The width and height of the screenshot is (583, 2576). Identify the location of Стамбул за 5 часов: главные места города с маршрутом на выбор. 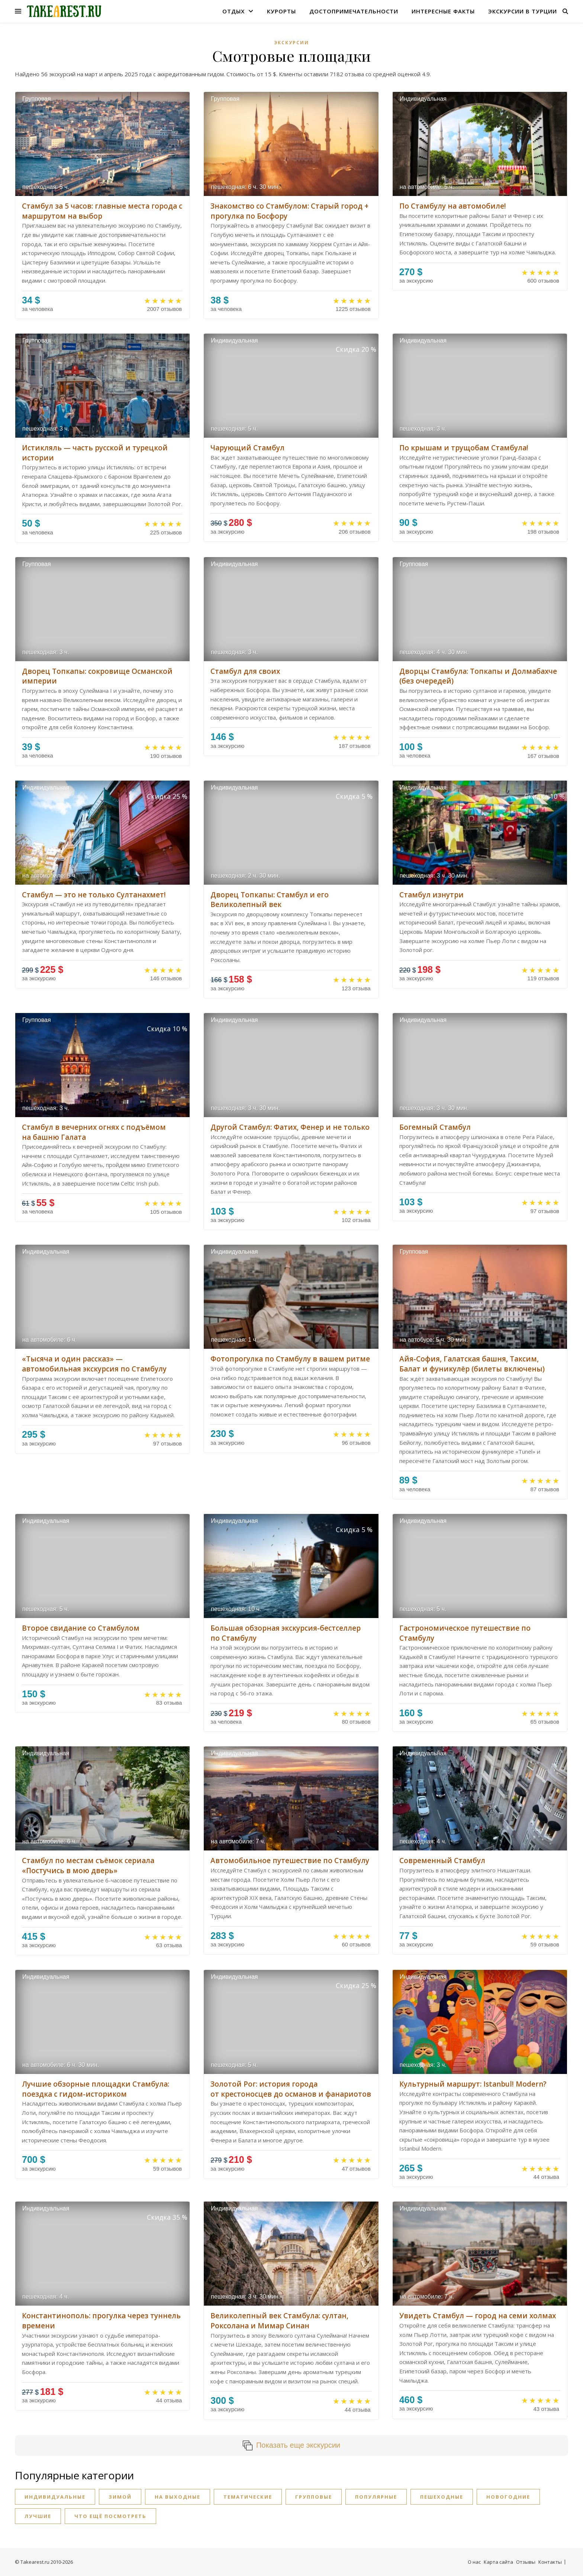
(102, 211).